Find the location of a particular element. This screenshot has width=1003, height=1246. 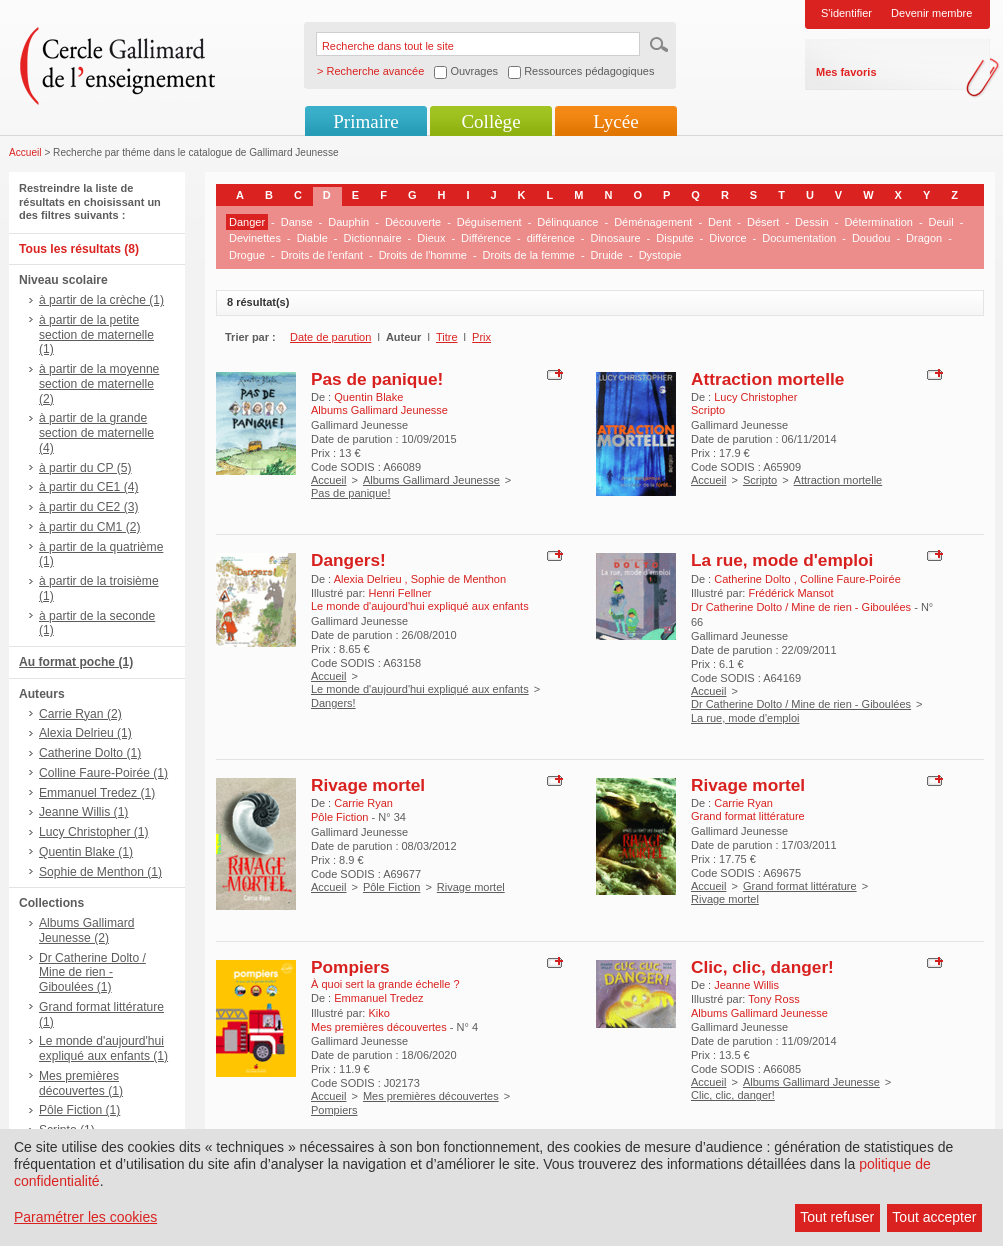

Détermination is located at coordinates (878, 222).